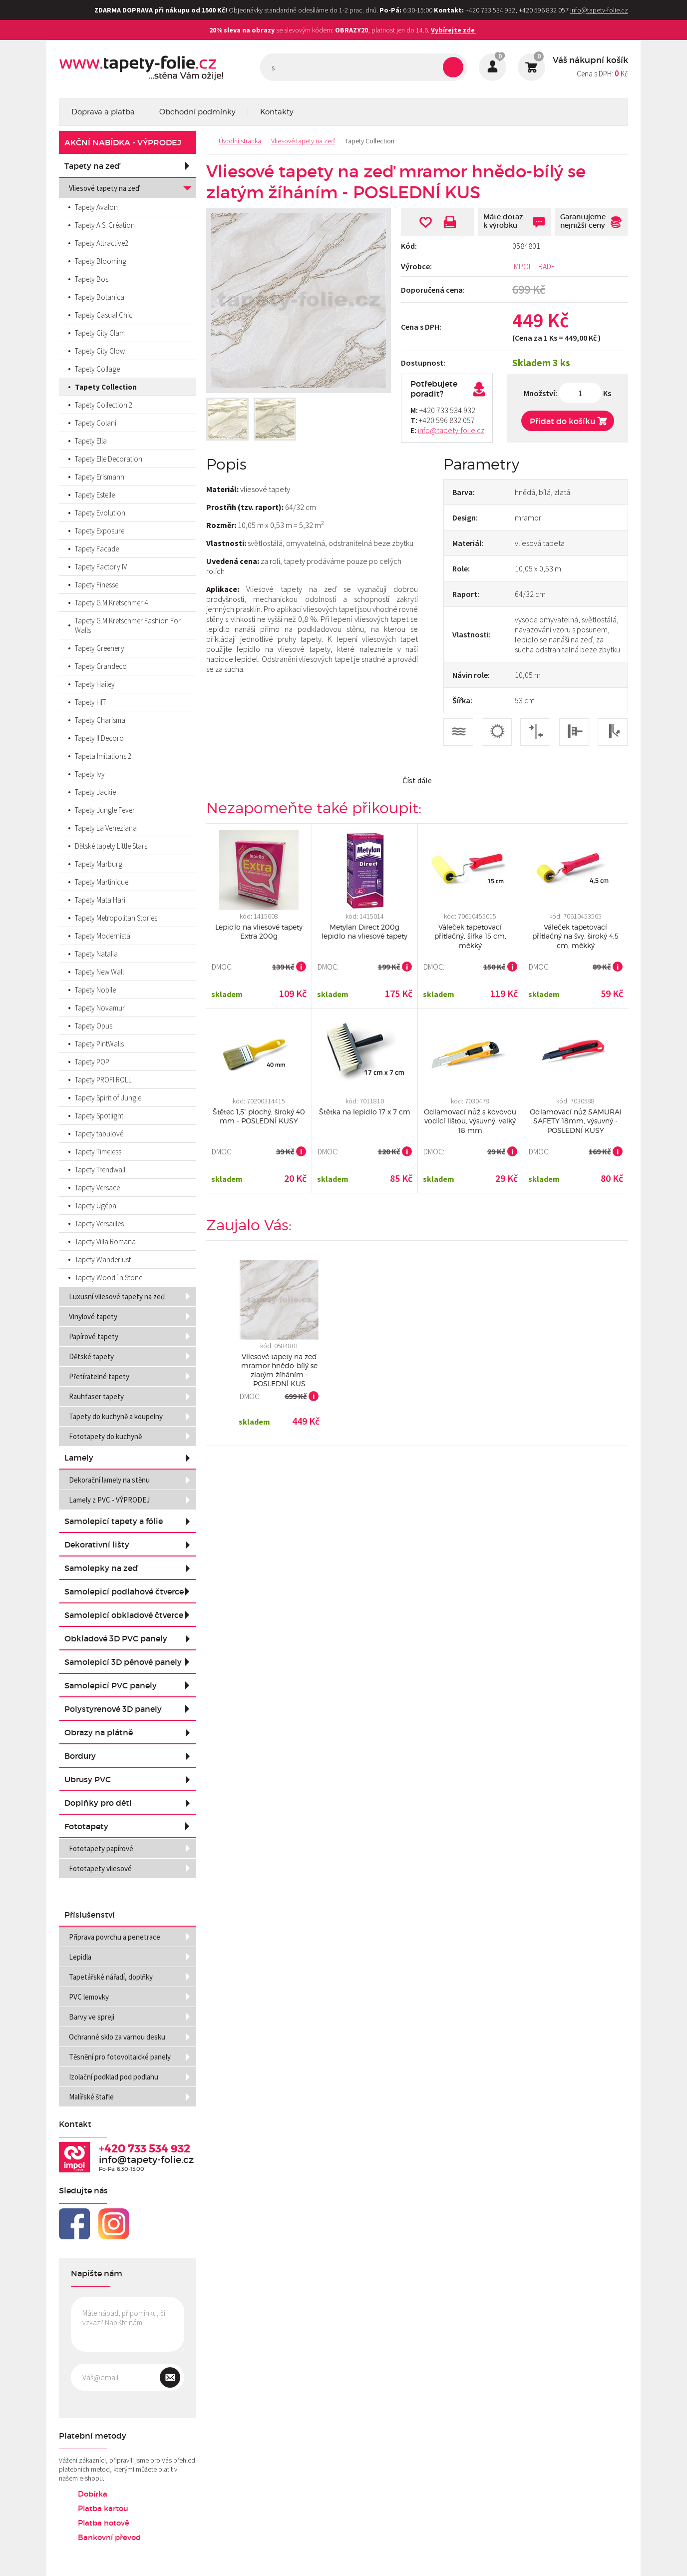 The width and height of the screenshot is (687, 2576). I want to click on Odlamovací nůž s kovovou vodící lištou, výsuvný, velký 18 mm, so click(470, 1120).